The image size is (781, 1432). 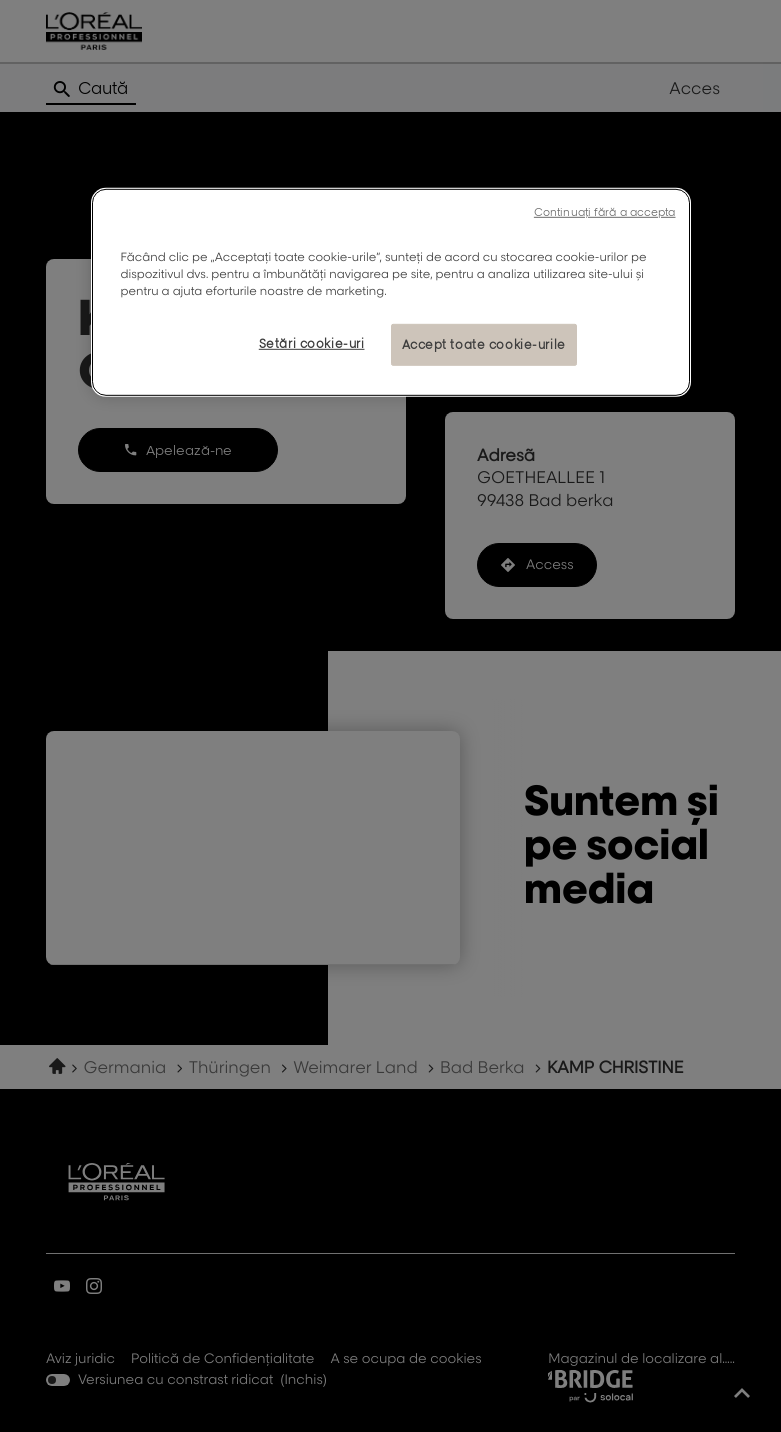 I want to click on Accept toate cookie-urile, so click(x=484, y=344).